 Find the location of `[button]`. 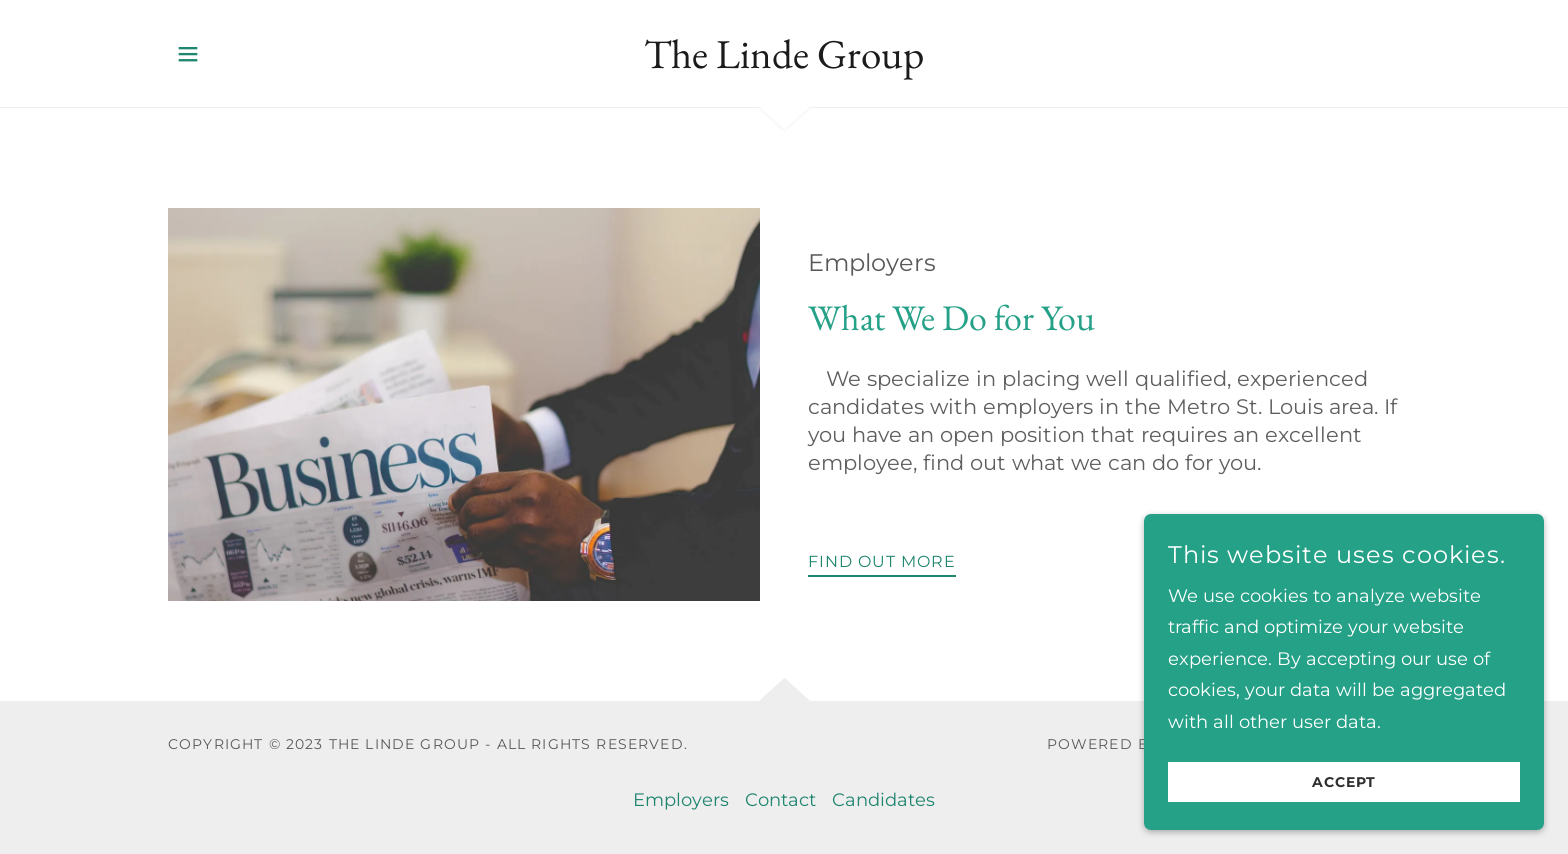

[button] is located at coordinates (188, 54).